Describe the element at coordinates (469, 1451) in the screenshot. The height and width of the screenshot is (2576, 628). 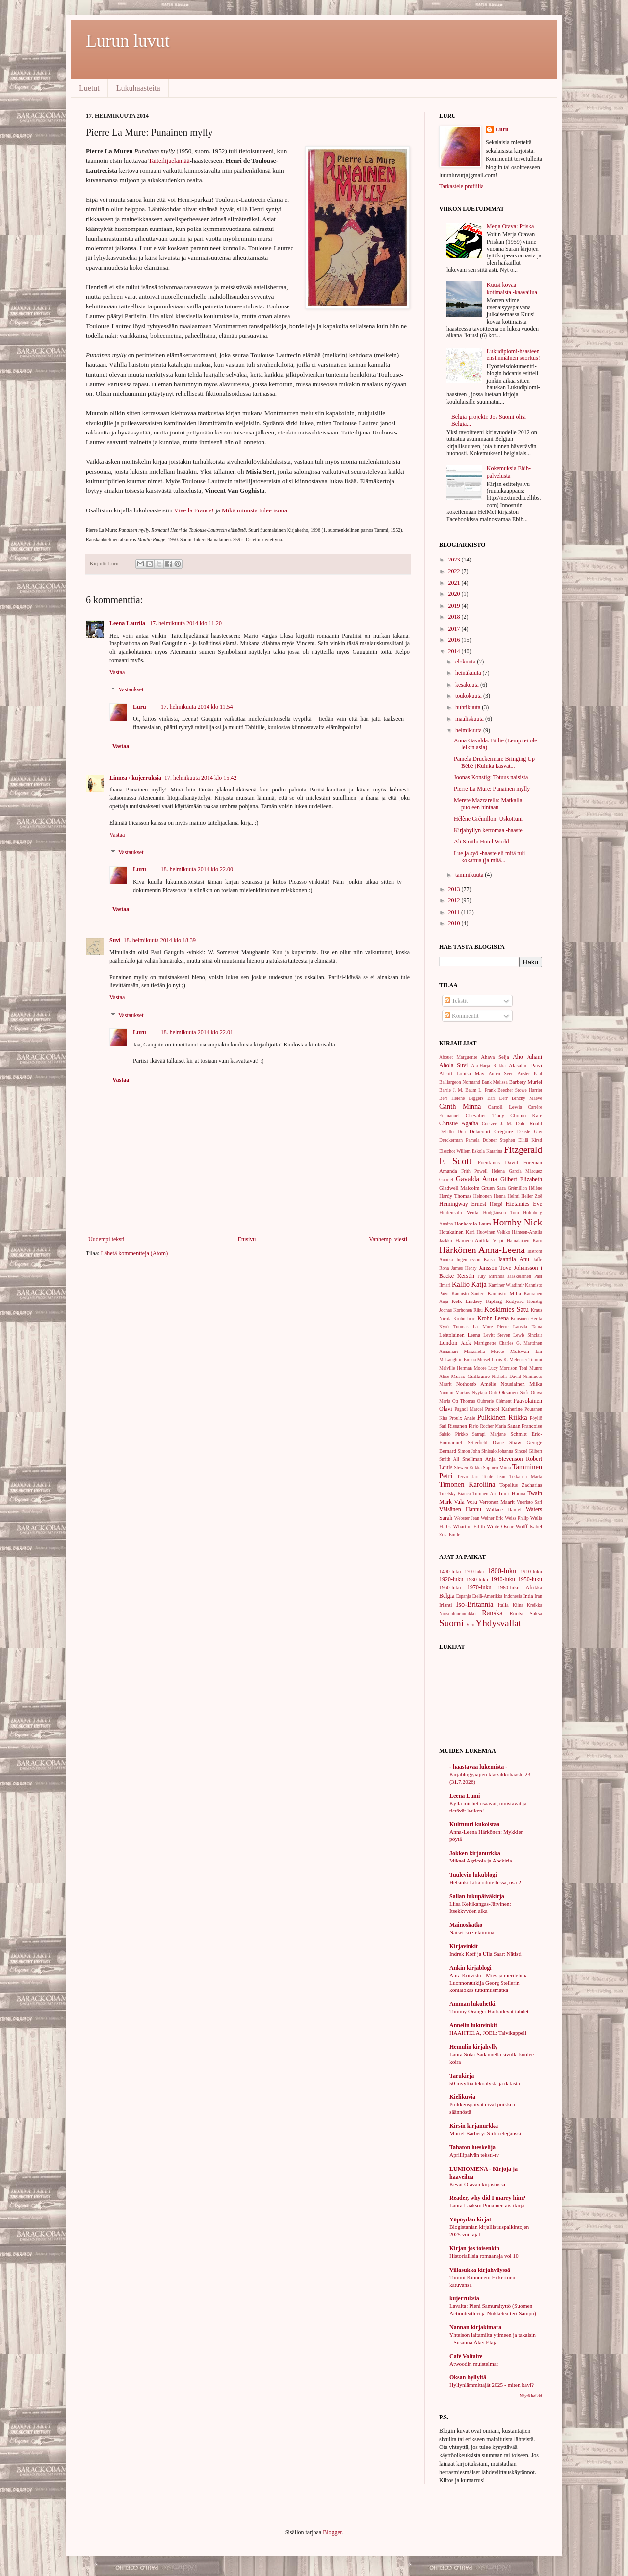
I see `Simon John` at that location.